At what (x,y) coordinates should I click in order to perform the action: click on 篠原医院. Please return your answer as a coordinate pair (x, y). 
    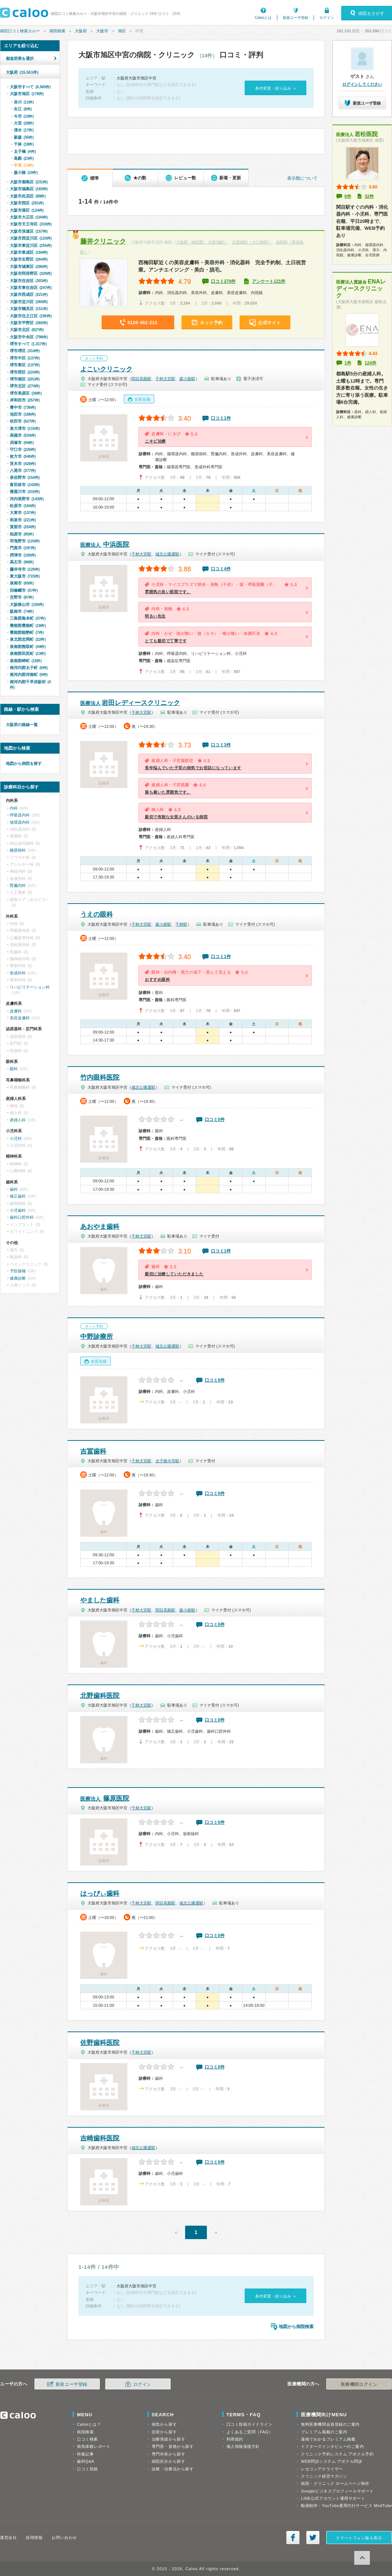
    Looking at the image, I should click on (104, 1798).